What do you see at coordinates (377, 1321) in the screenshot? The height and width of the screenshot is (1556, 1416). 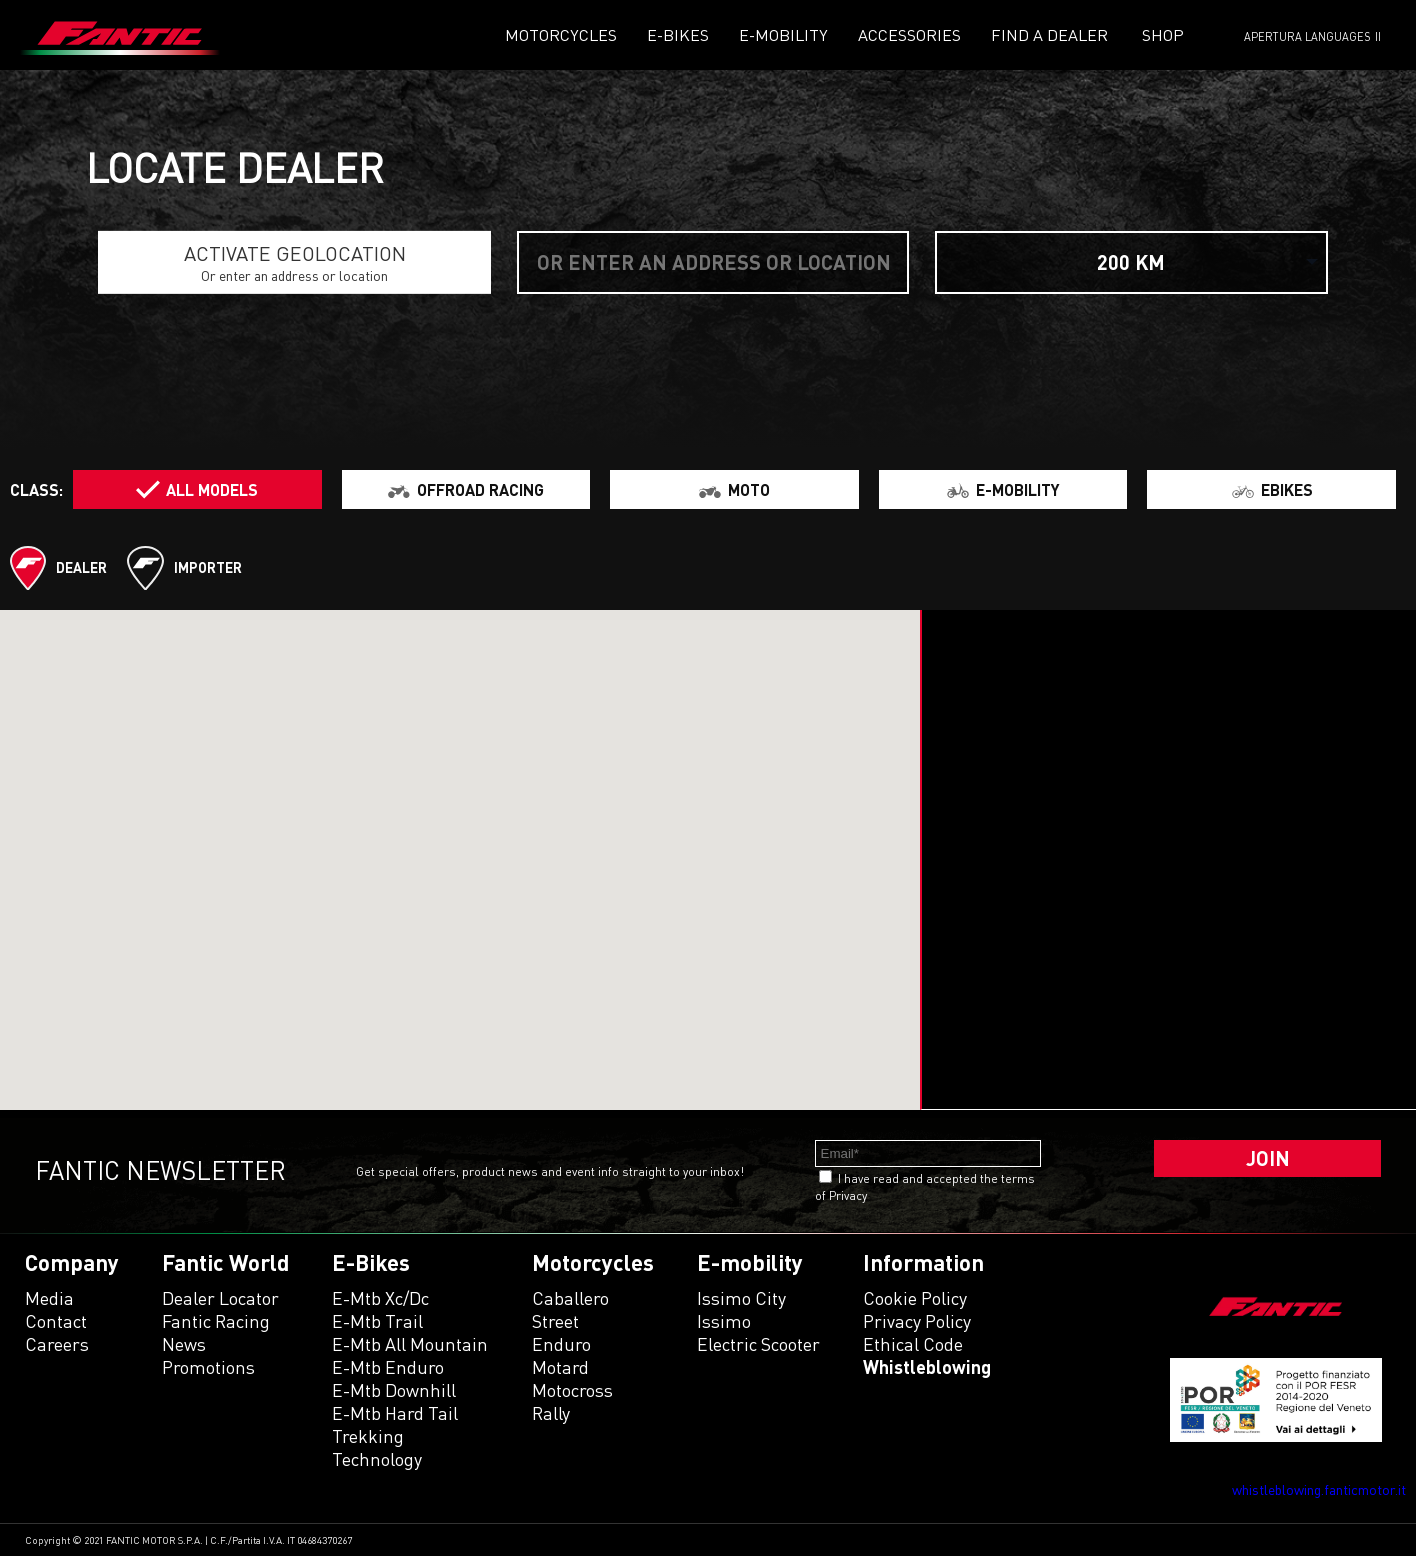 I see `e-mtb trail` at bounding box center [377, 1321].